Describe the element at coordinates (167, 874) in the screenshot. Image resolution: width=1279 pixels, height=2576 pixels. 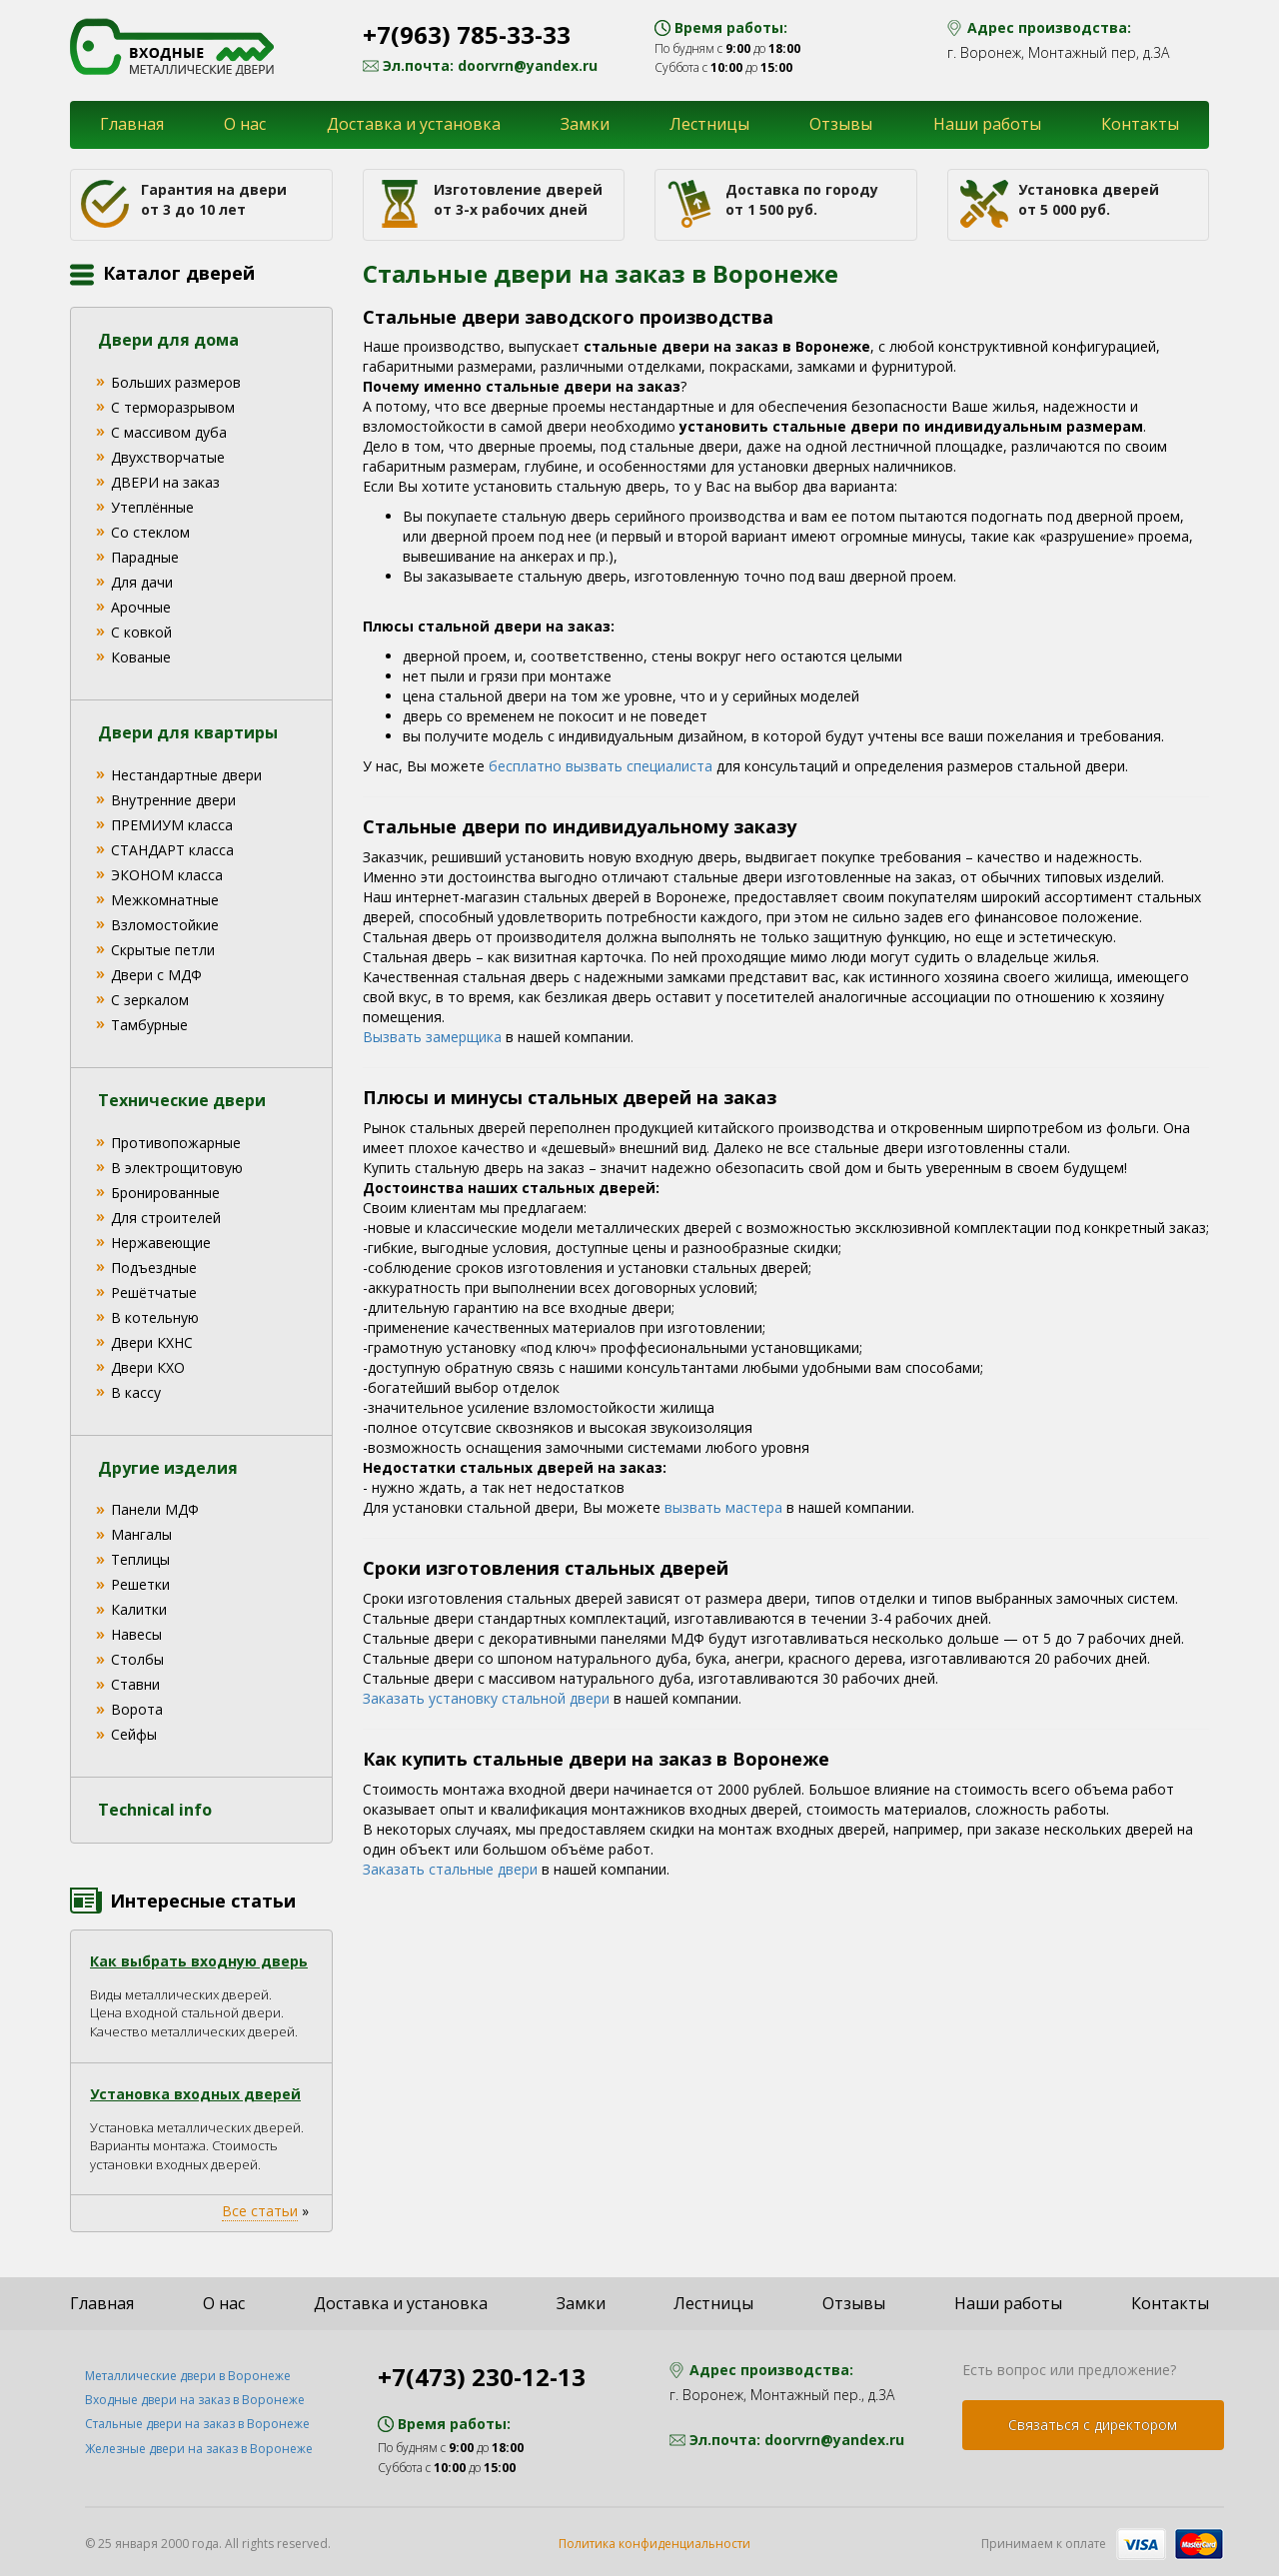
I see `ЭКОНОМ класса` at that location.